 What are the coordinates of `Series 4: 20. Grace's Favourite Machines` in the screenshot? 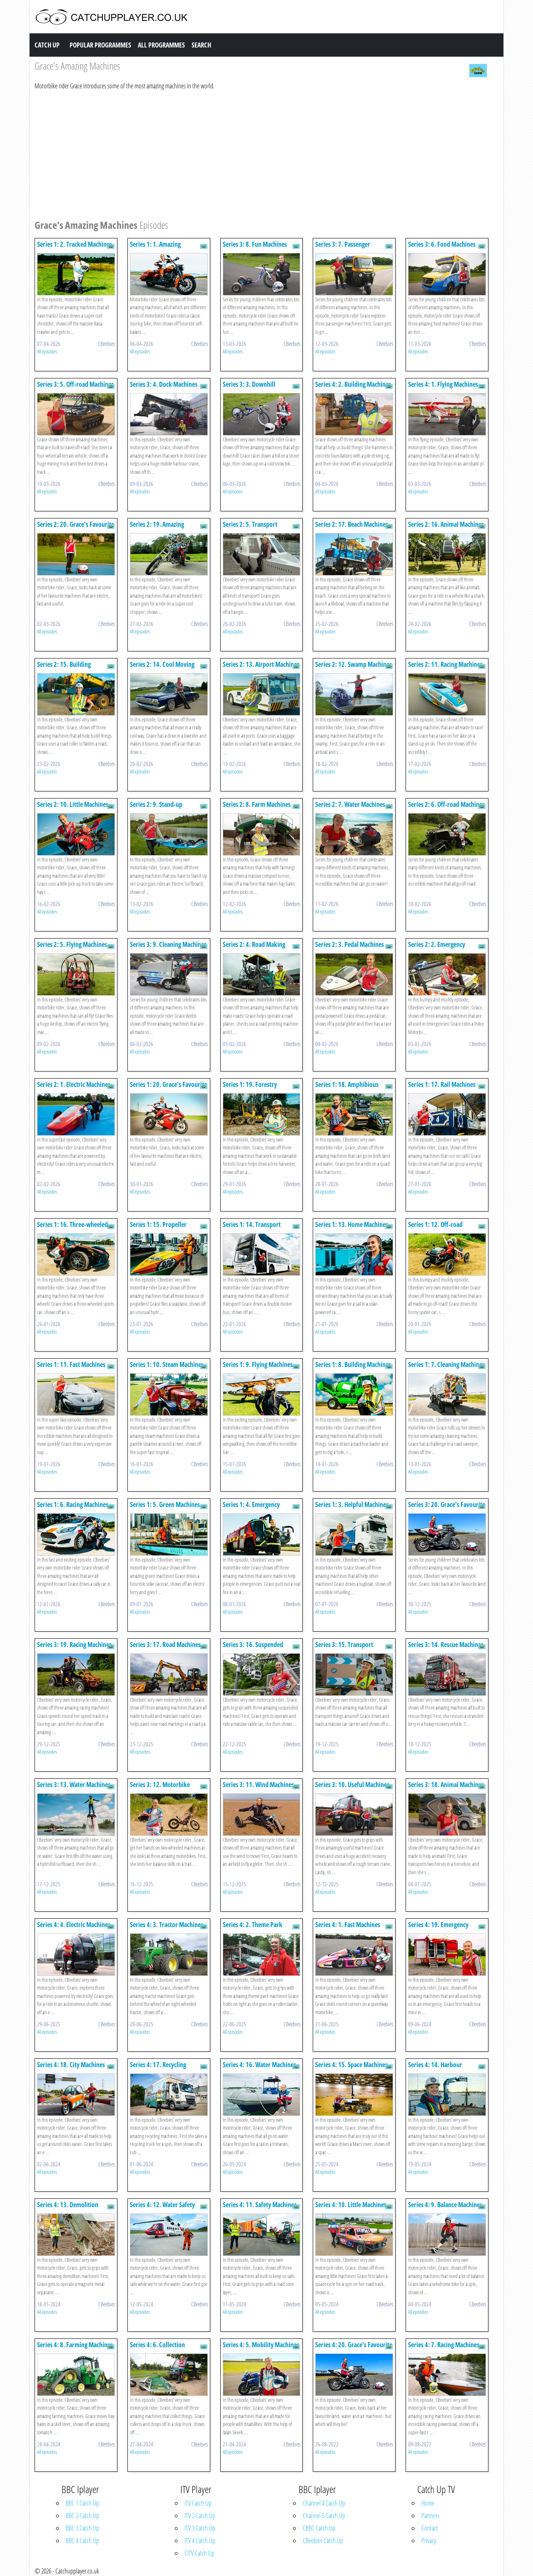 It's located at (353, 2348).